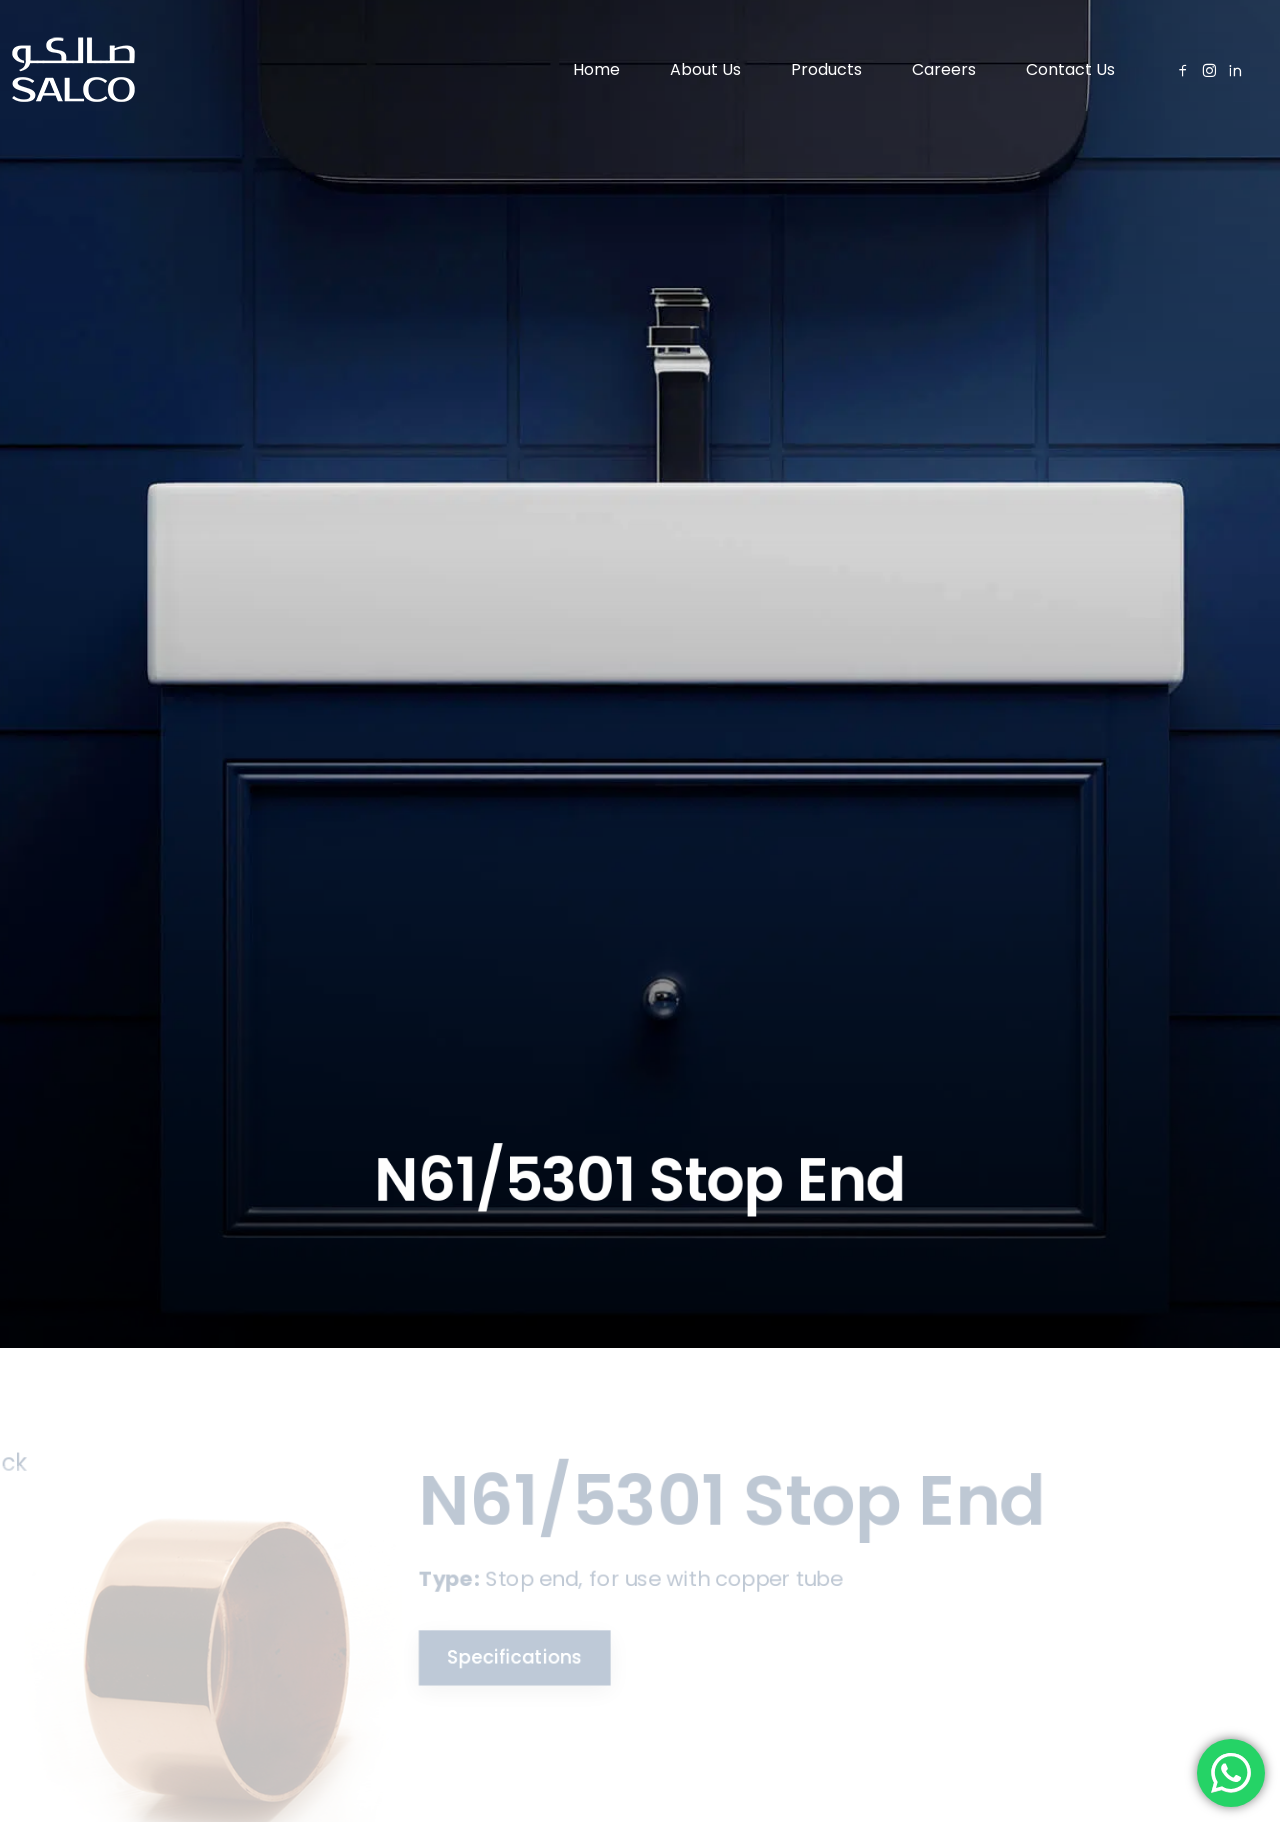 This screenshot has height=1822, width=1280. What do you see at coordinates (826, 69) in the screenshot?
I see `Products` at bounding box center [826, 69].